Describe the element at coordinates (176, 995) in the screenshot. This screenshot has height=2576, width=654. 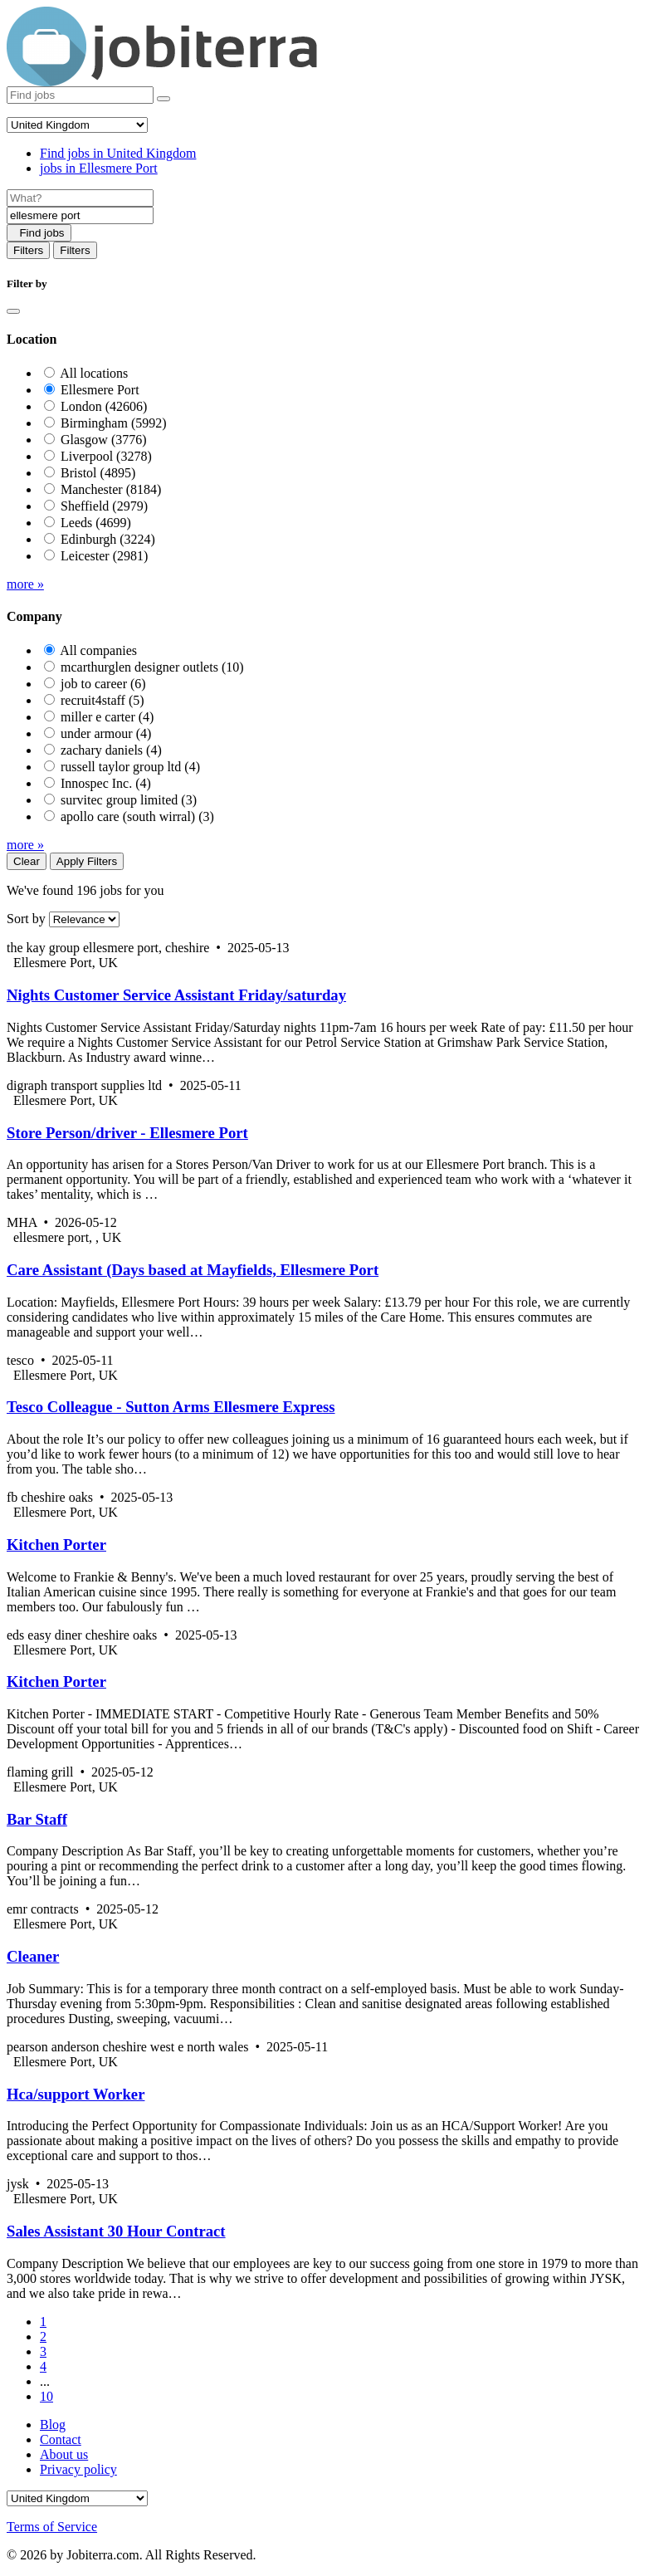
I see `Nights Customer Service Assistant Friday/saturday` at that location.